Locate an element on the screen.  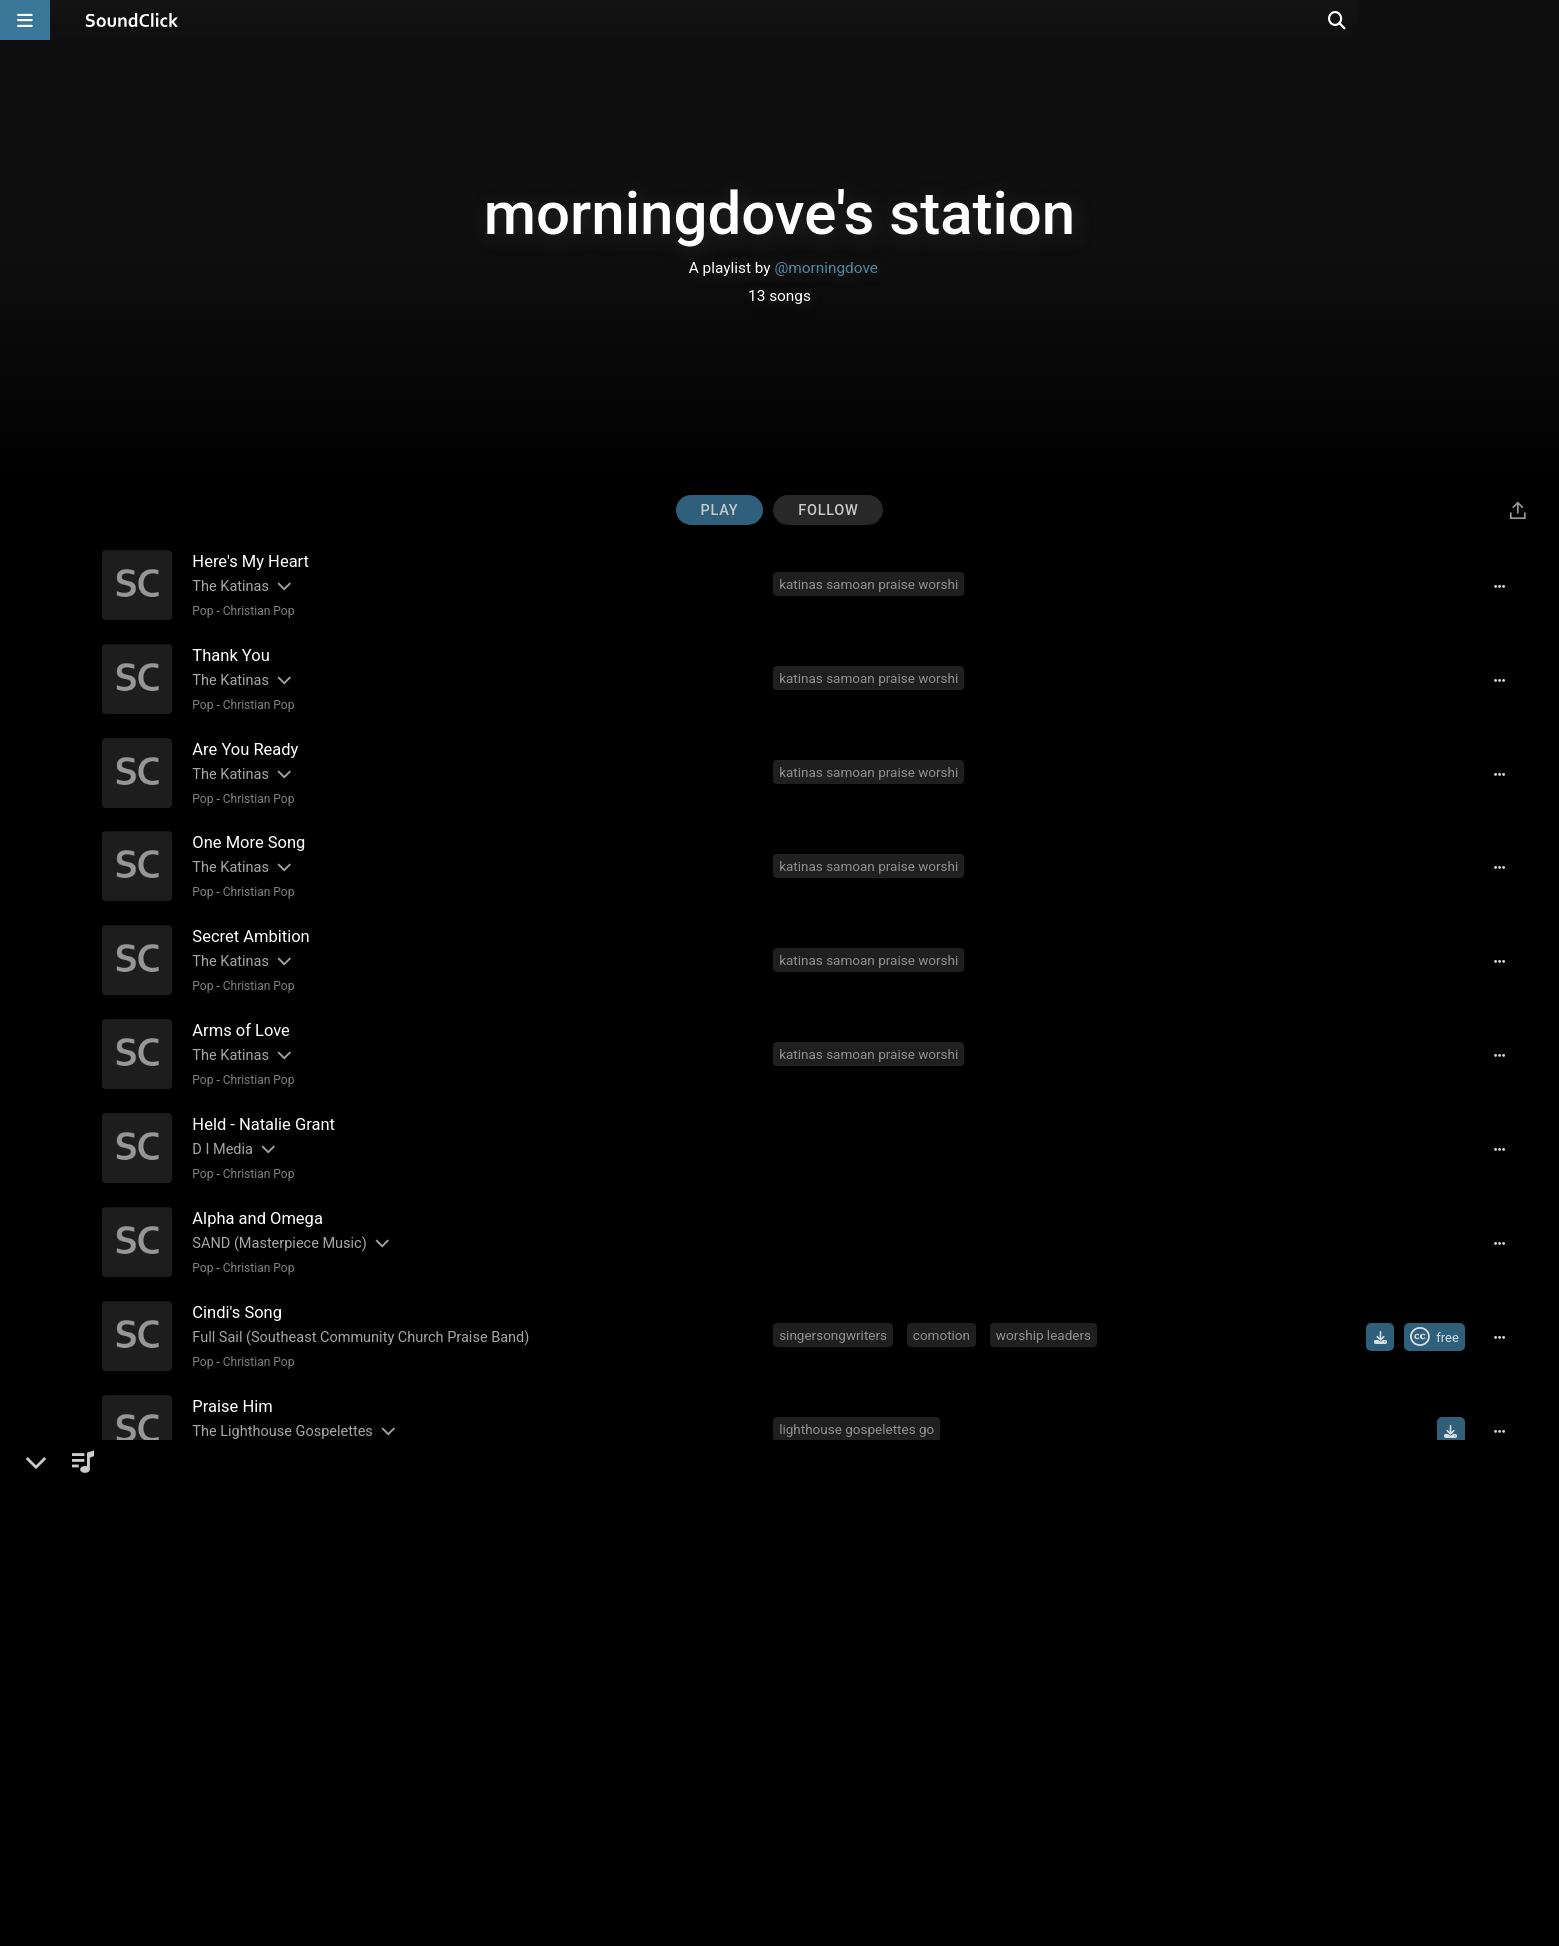
worship leaders is located at coordinates (1045, 1312).